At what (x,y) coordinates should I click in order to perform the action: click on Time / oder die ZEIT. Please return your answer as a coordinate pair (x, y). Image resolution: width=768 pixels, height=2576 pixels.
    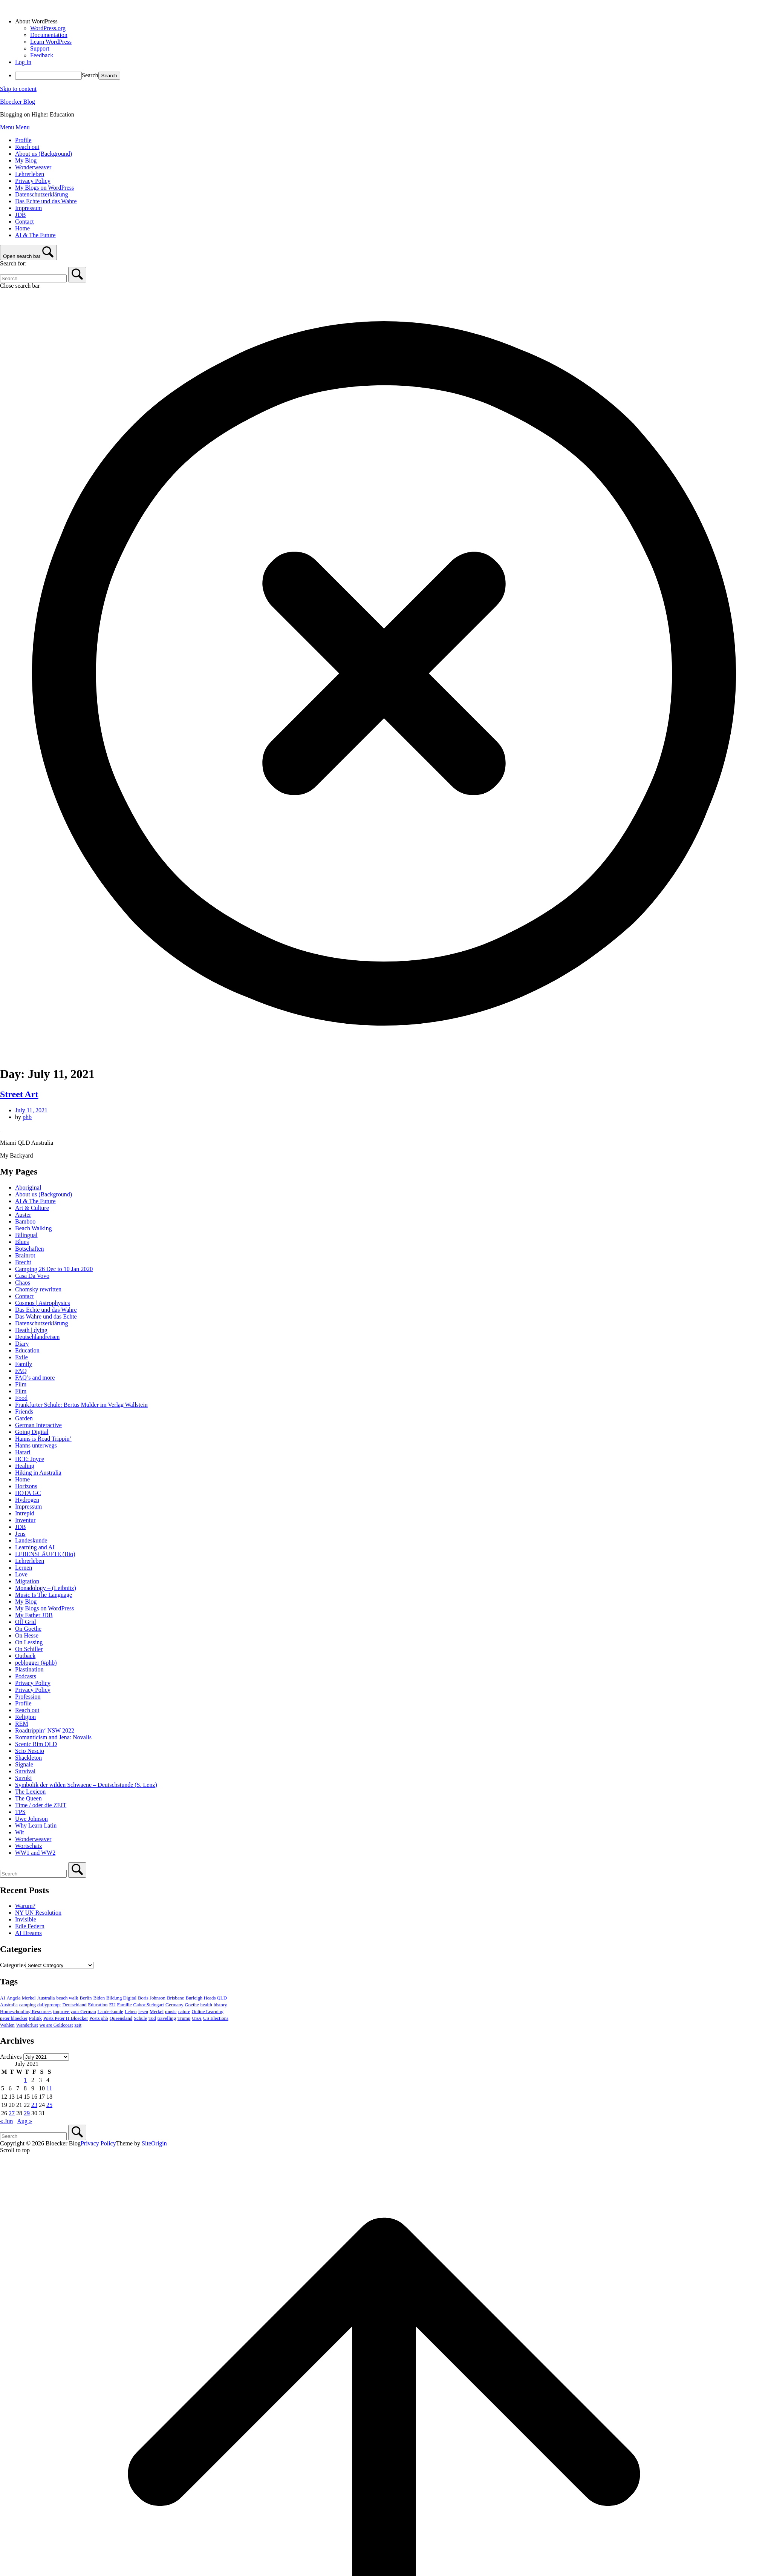
    Looking at the image, I should click on (40, 1805).